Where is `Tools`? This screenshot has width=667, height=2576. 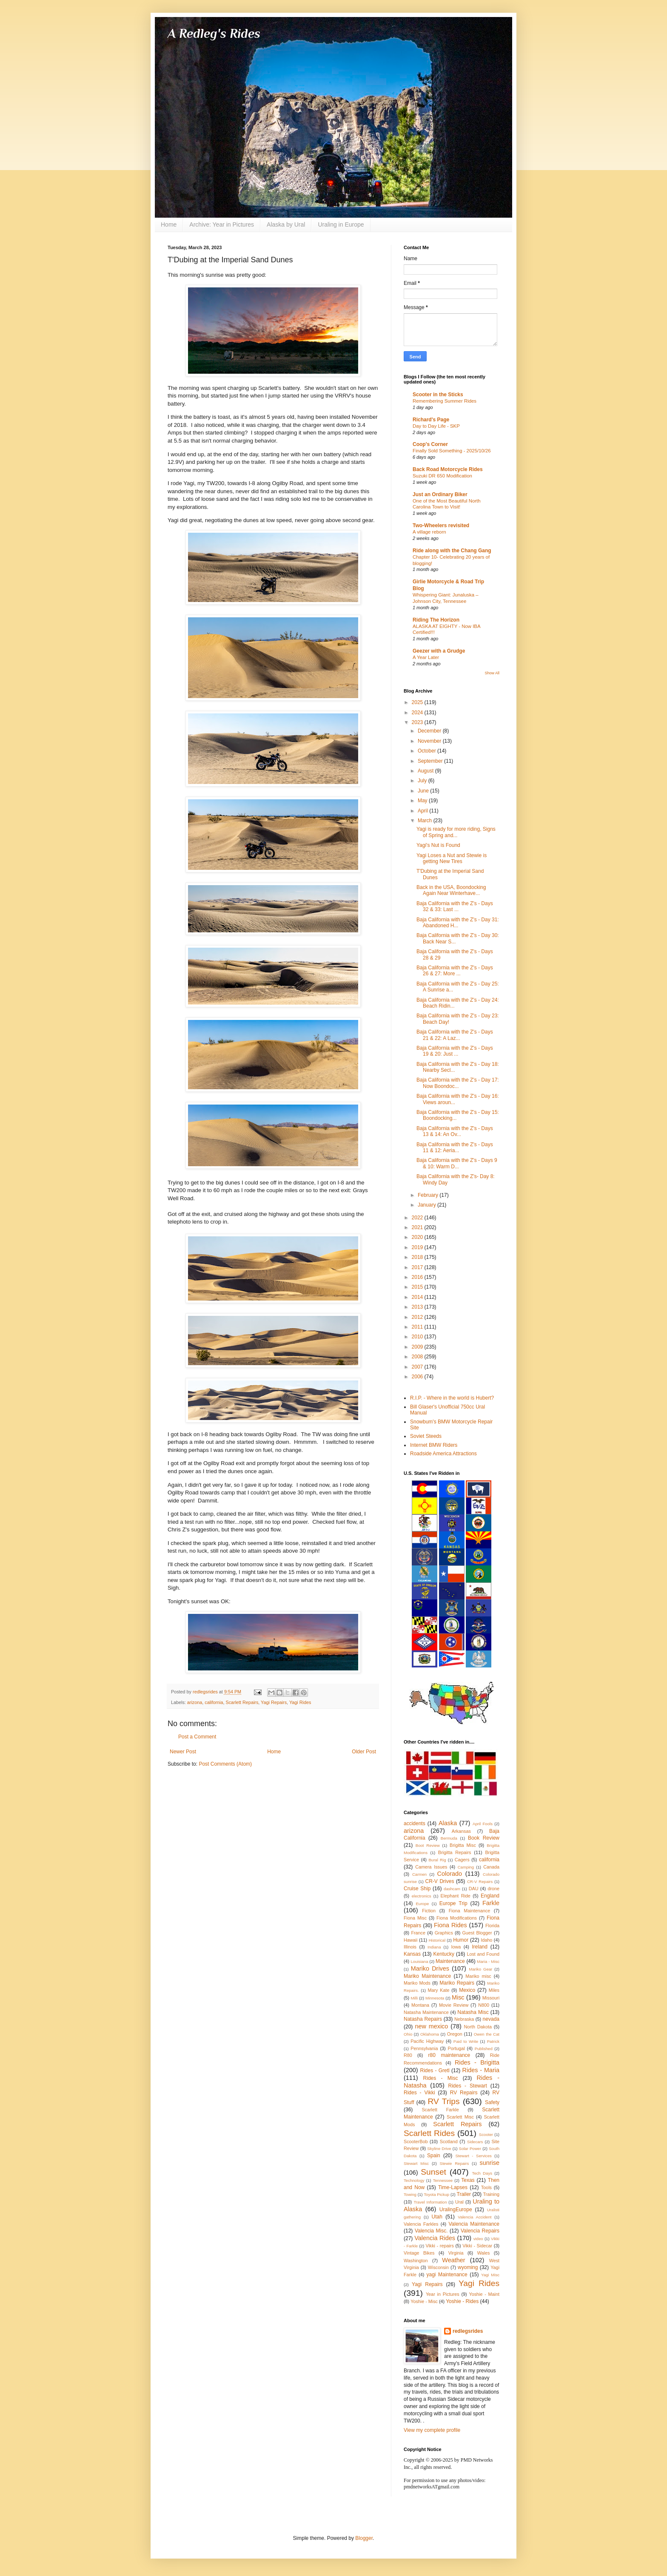
Tools is located at coordinates (486, 2187).